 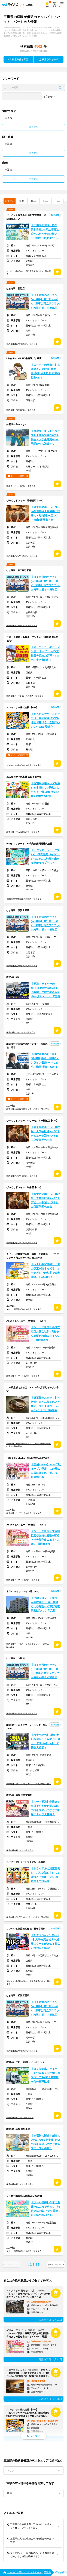 I want to click on 【飲食店のホール】高校生・大学生歓迎★バイトデビュー歓迎♪シフト自由◎髪型髪色自由, so click(x=45, y=1133).